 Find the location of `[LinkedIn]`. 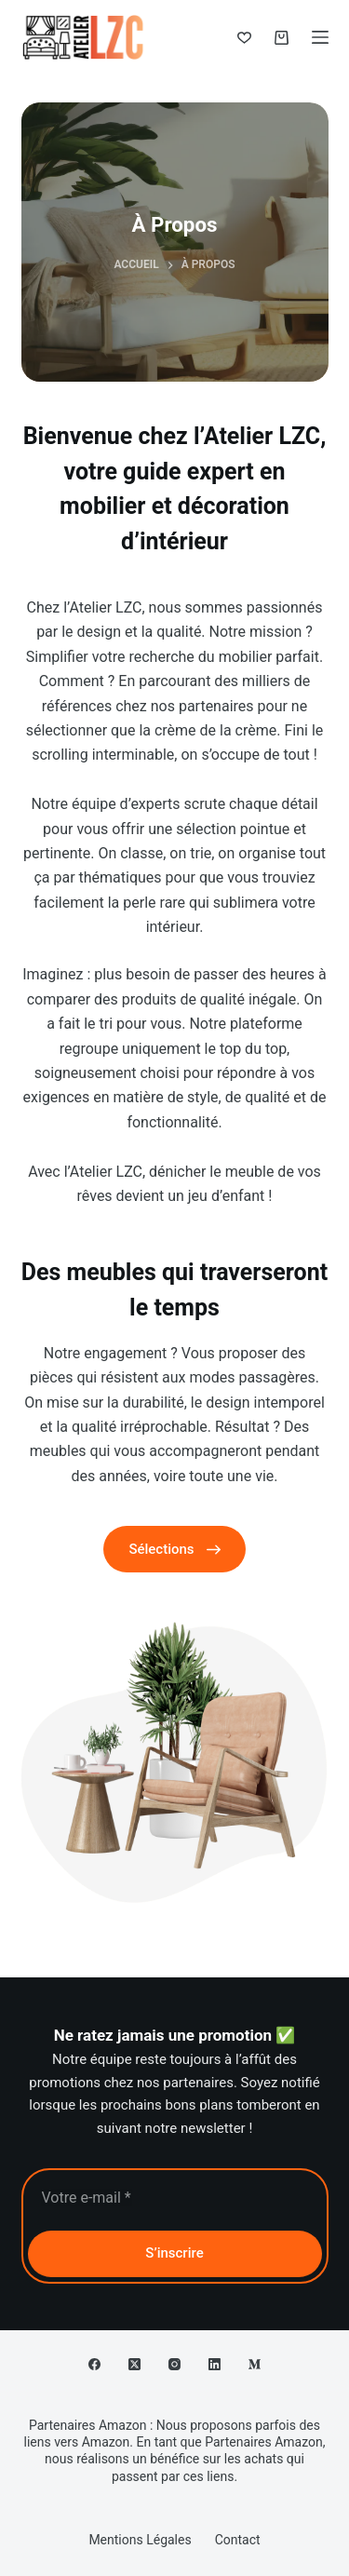

[LinkedIn] is located at coordinates (214, 2364).